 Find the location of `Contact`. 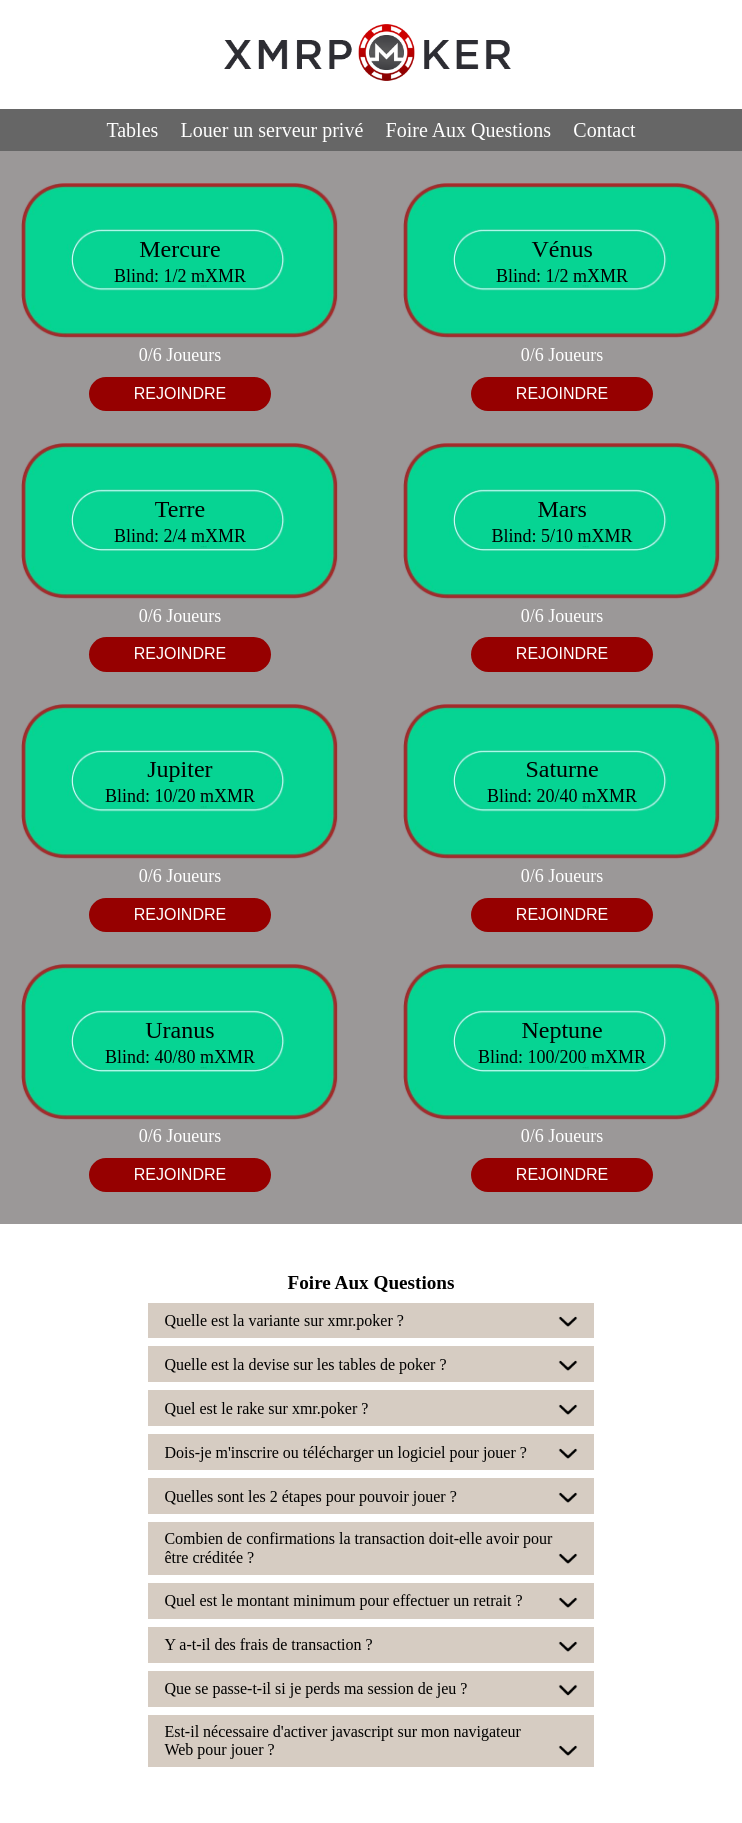

Contact is located at coordinates (604, 130).